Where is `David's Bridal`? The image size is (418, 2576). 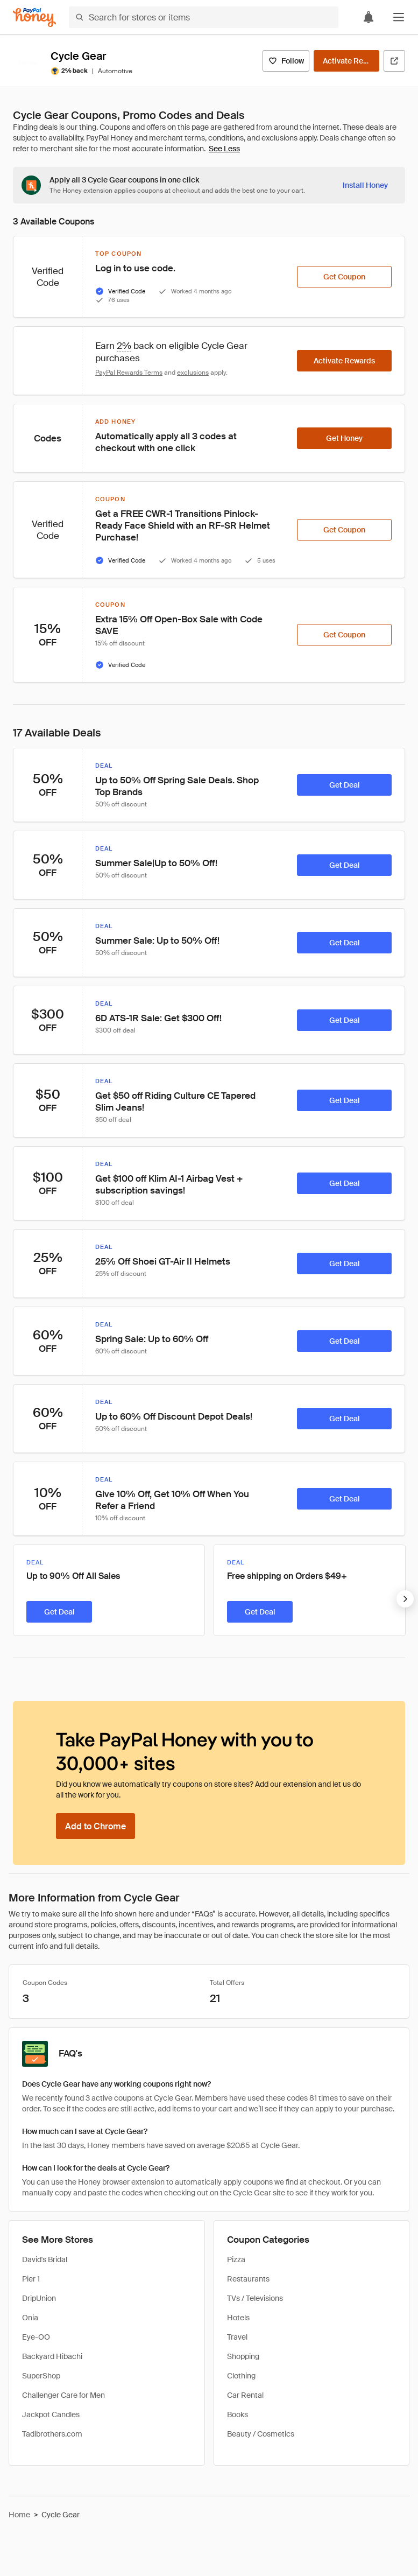
David's Bridal is located at coordinates (44, 2259).